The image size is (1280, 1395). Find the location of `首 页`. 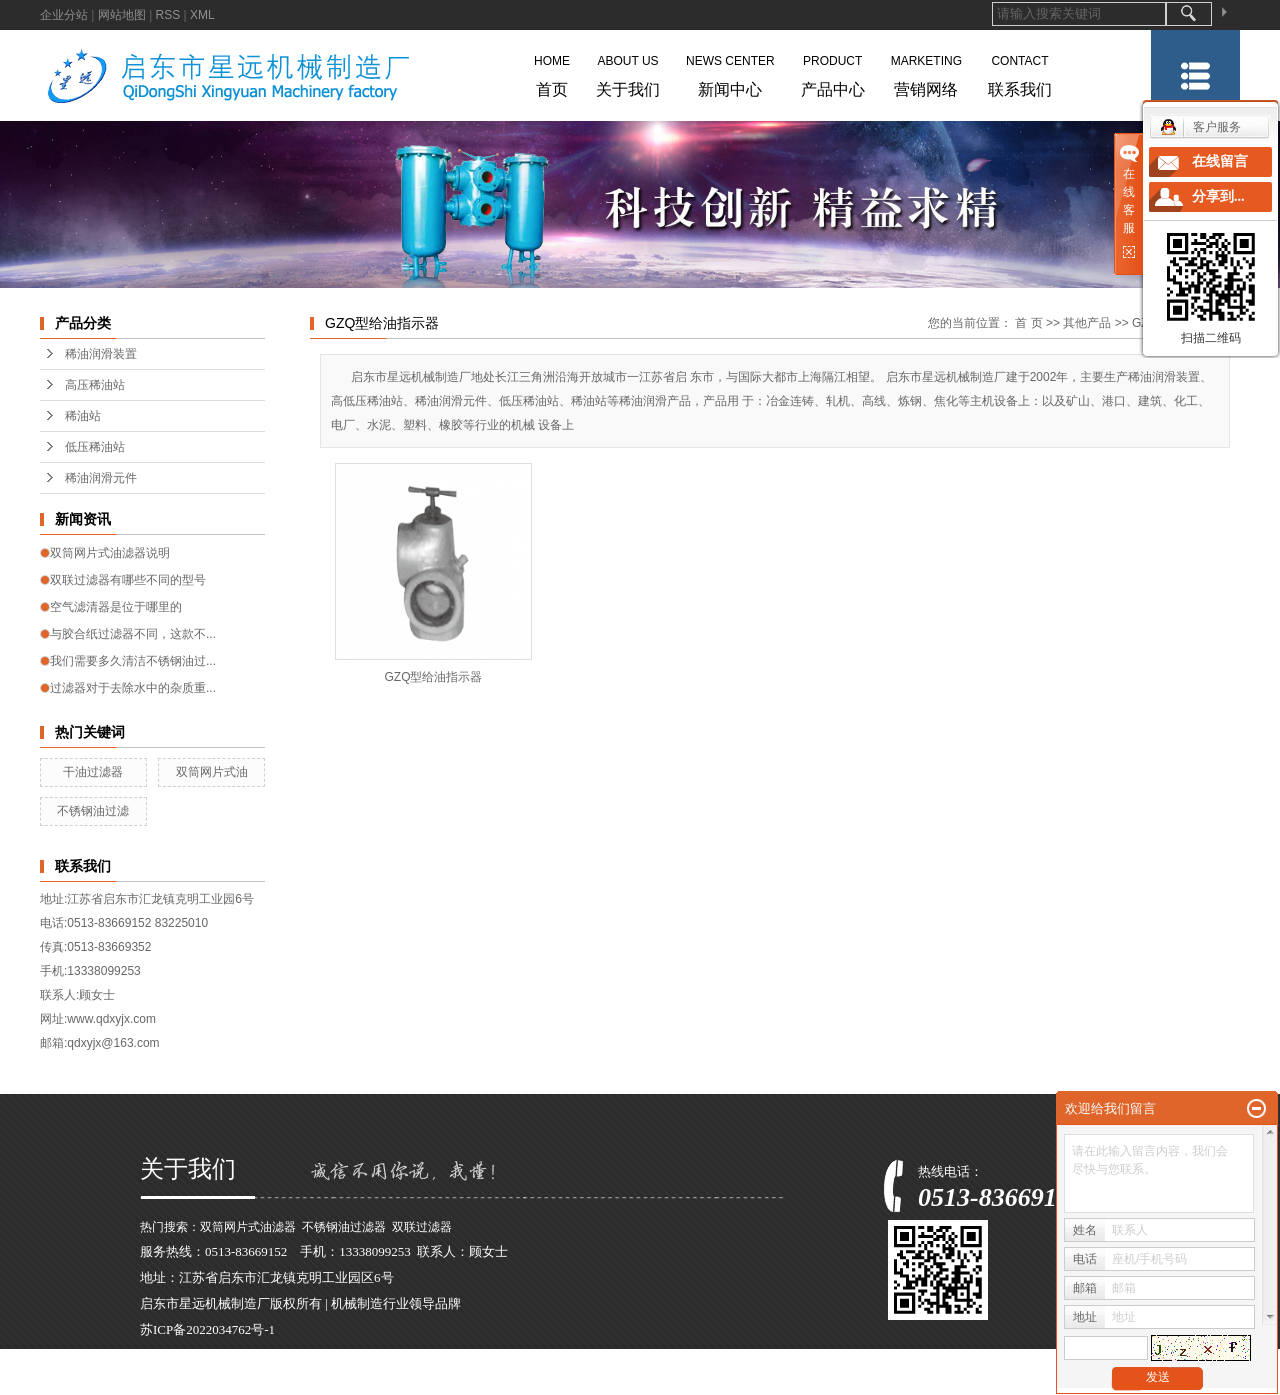

首 页 is located at coordinates (1028, 323).